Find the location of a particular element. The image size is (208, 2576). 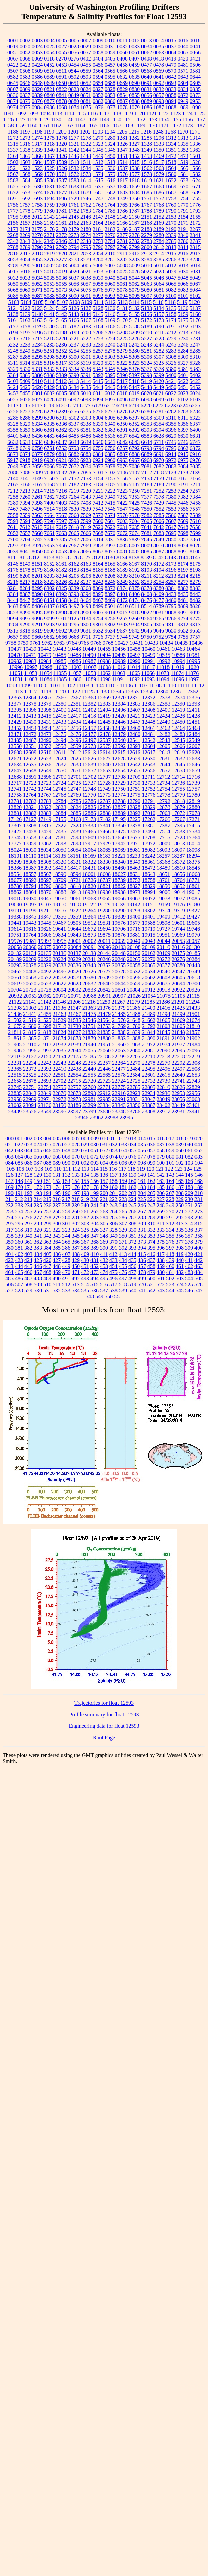

040 is located at coordinates (189, 1144).